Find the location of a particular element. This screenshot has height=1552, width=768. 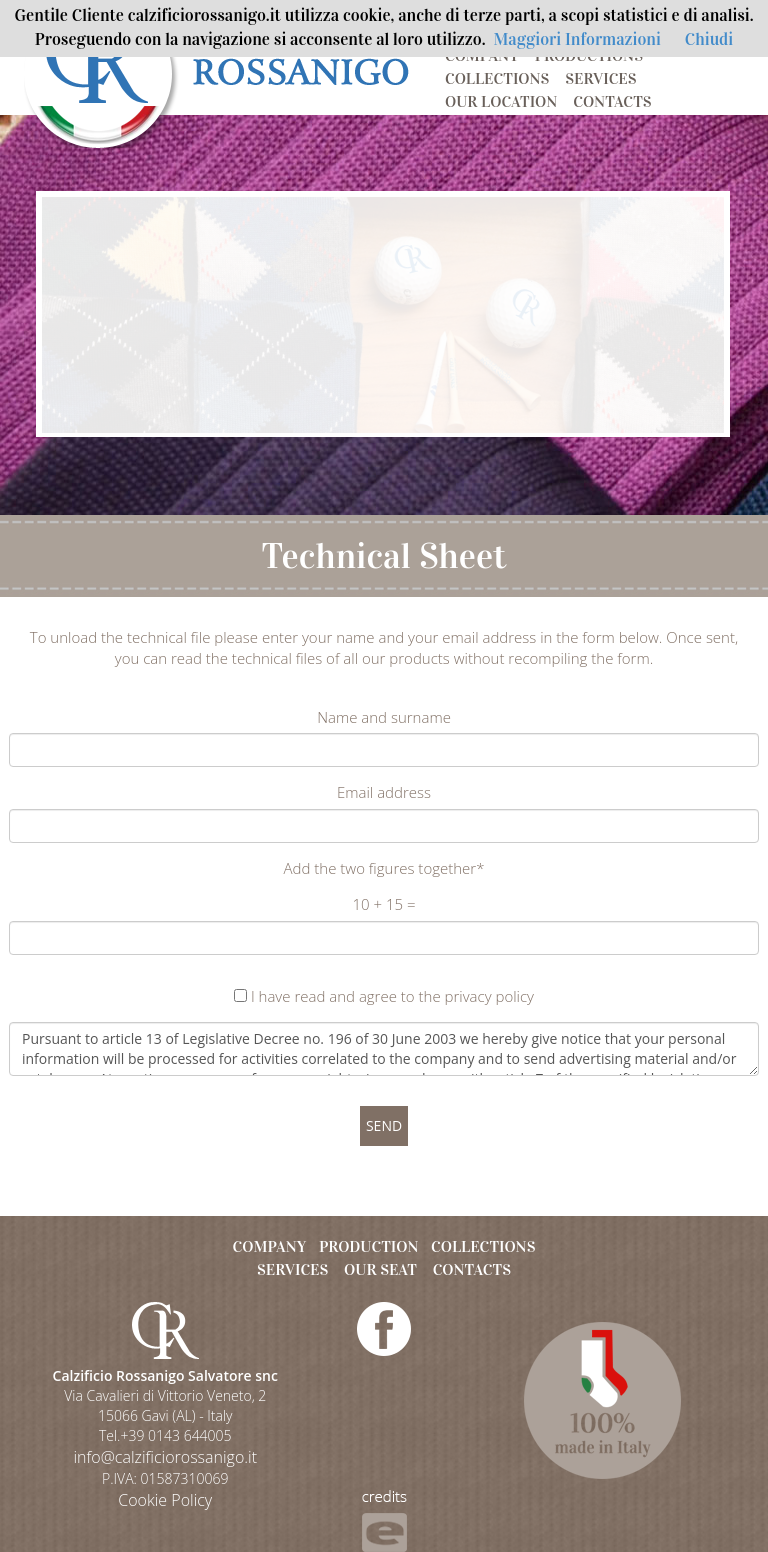

COMPANY is located at coordinates (482, 55).